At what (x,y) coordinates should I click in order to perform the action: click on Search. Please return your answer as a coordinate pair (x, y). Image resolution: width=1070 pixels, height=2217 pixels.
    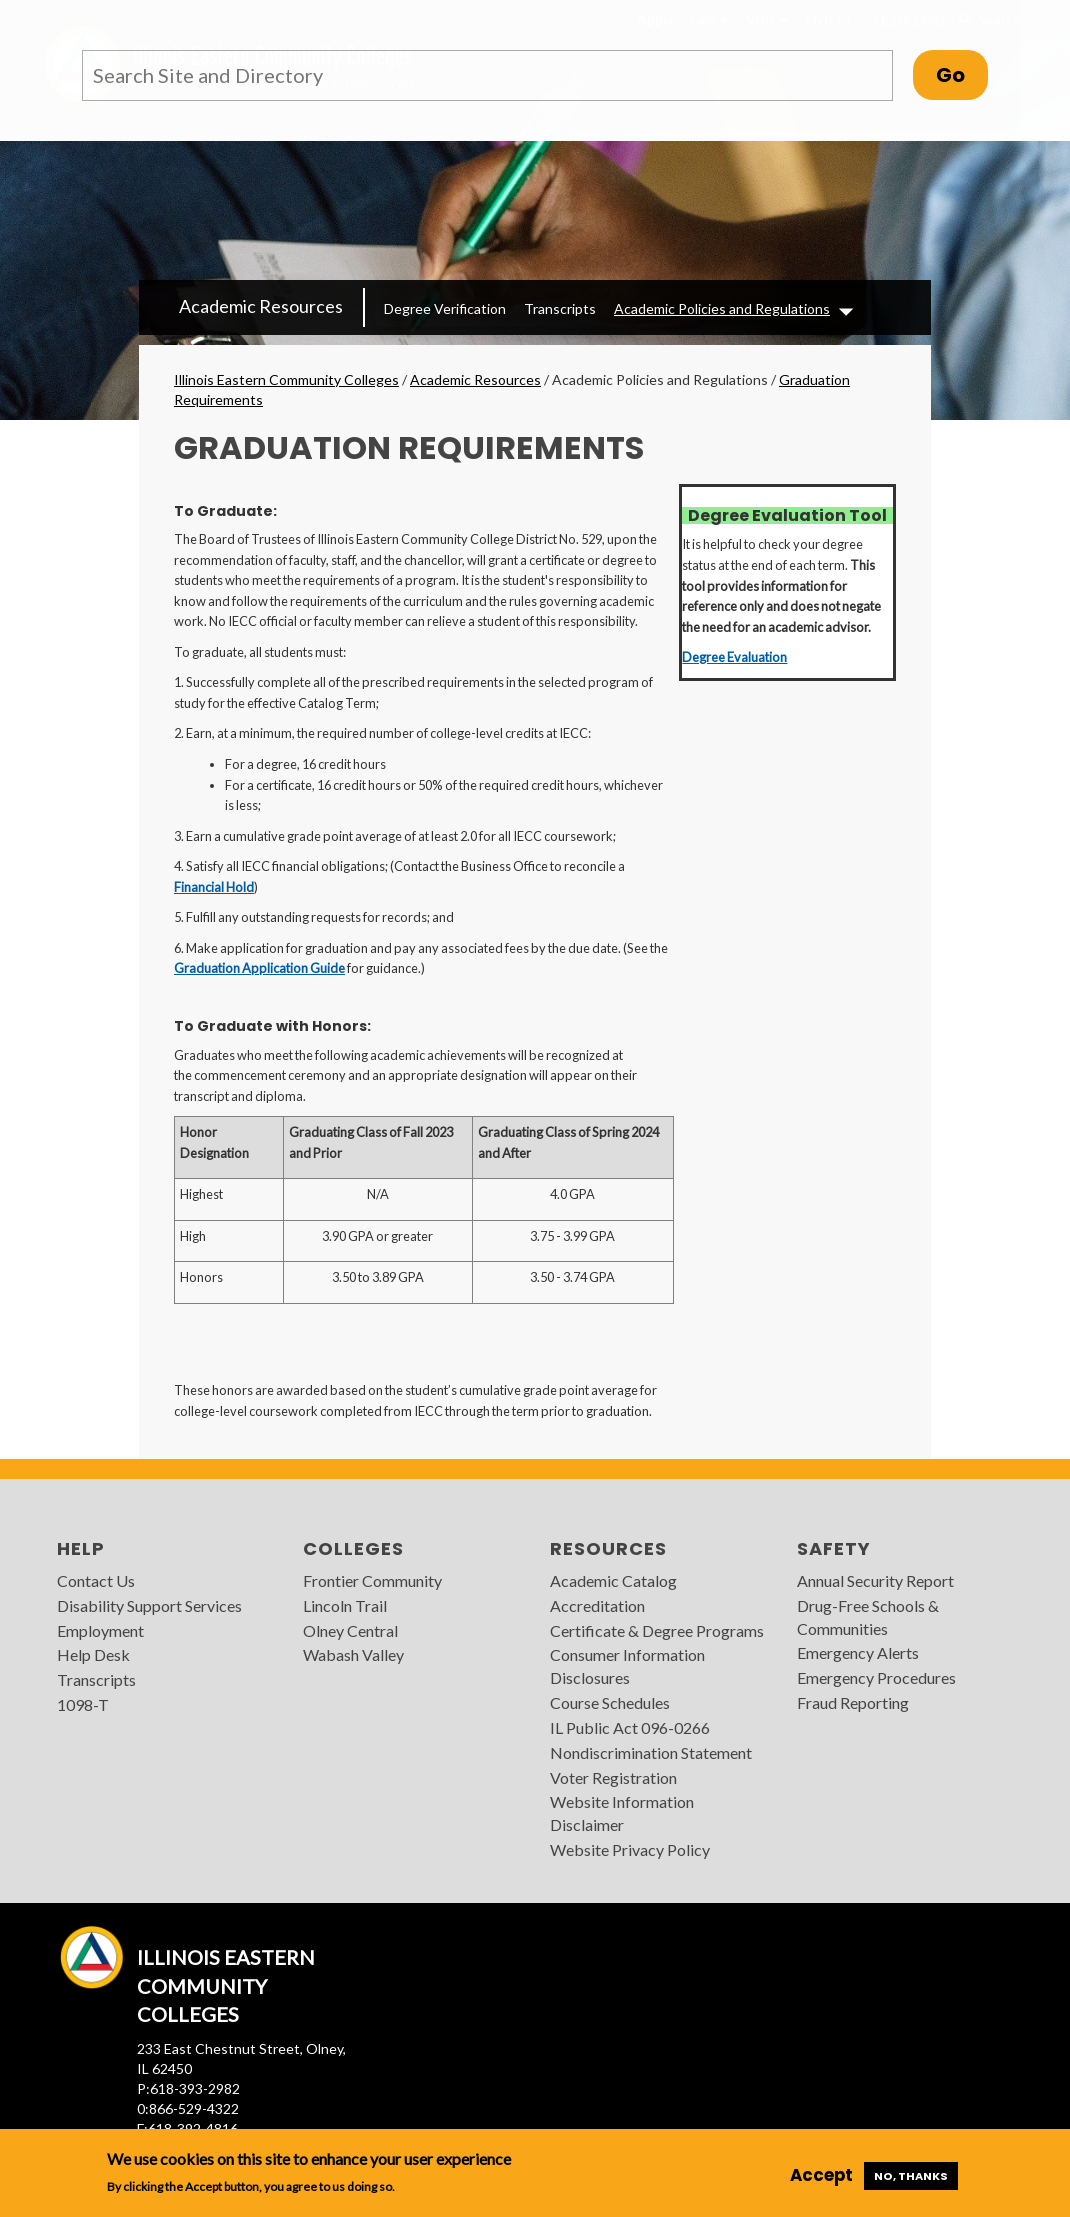
    Looking at the image, I should click on (989, 20).